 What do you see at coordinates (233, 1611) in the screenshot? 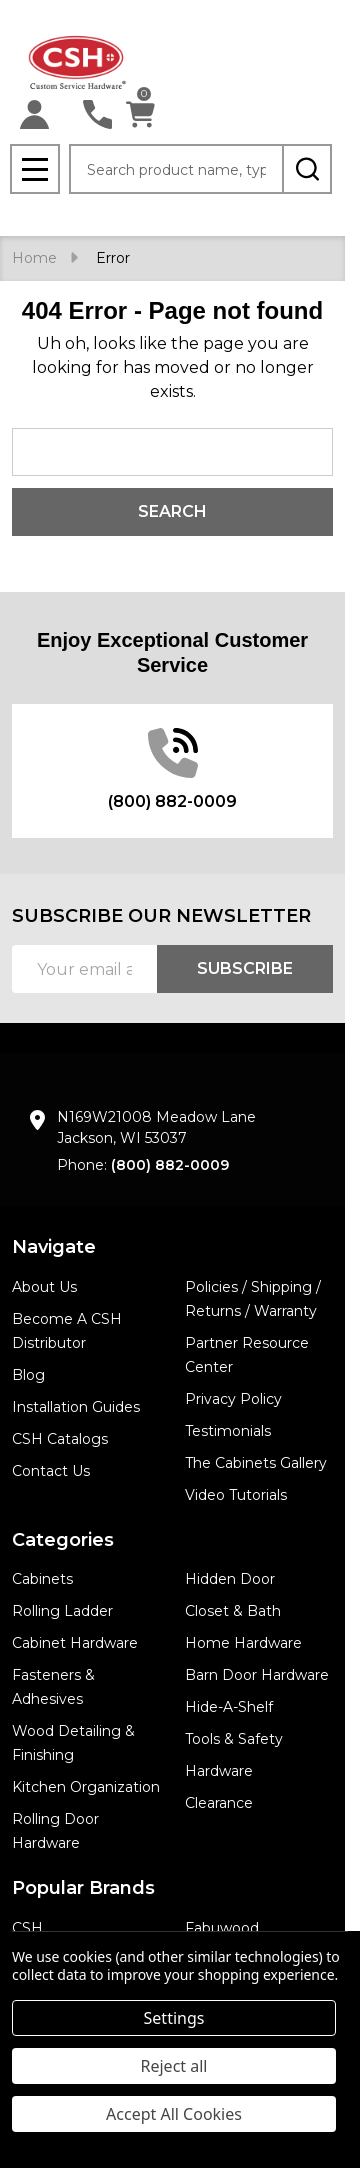
I see `Closet & Bath` at bounding box center [233, 1611].